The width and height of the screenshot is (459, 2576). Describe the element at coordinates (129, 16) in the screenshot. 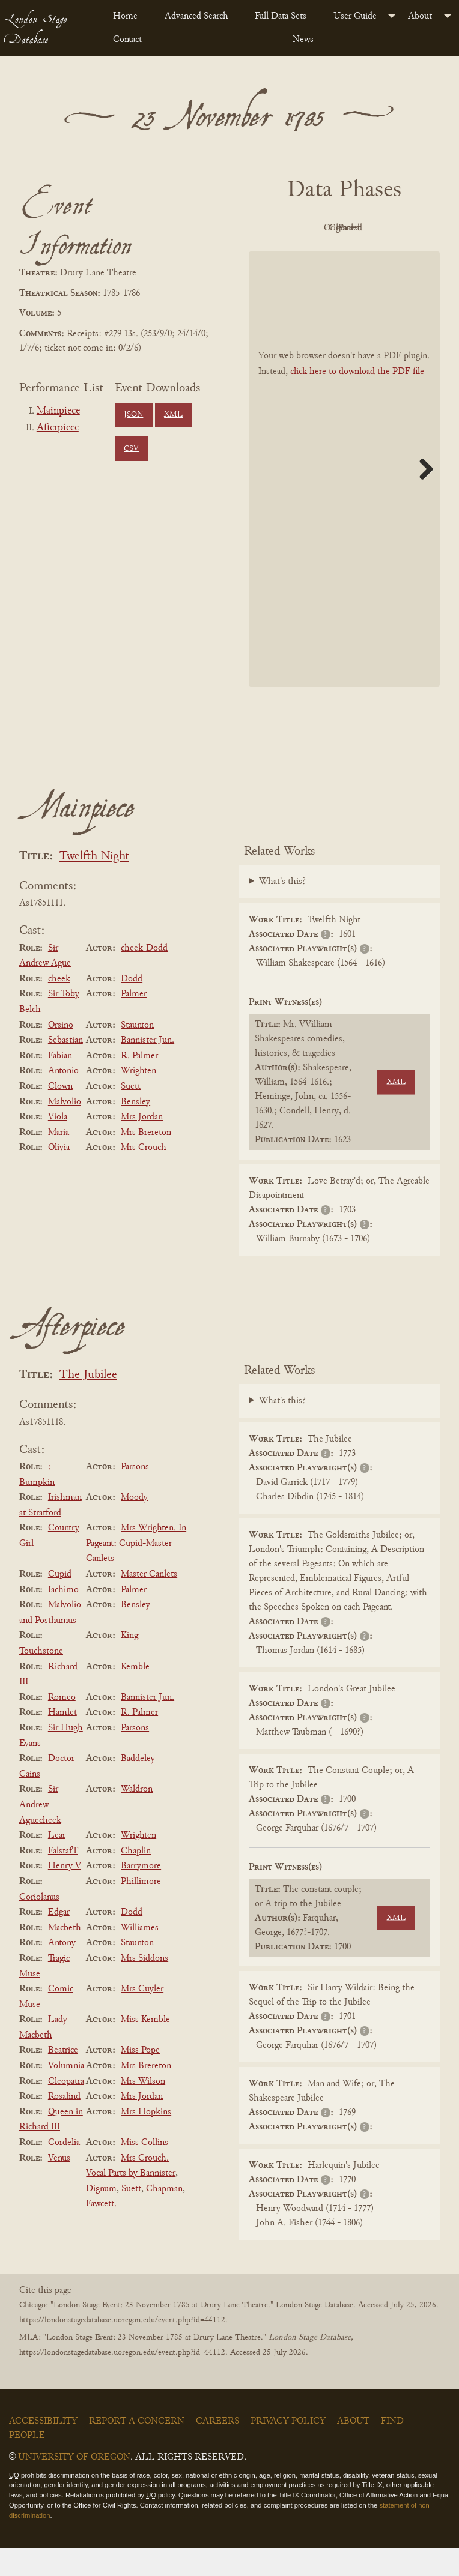

I see `[menuitem]` at that location.